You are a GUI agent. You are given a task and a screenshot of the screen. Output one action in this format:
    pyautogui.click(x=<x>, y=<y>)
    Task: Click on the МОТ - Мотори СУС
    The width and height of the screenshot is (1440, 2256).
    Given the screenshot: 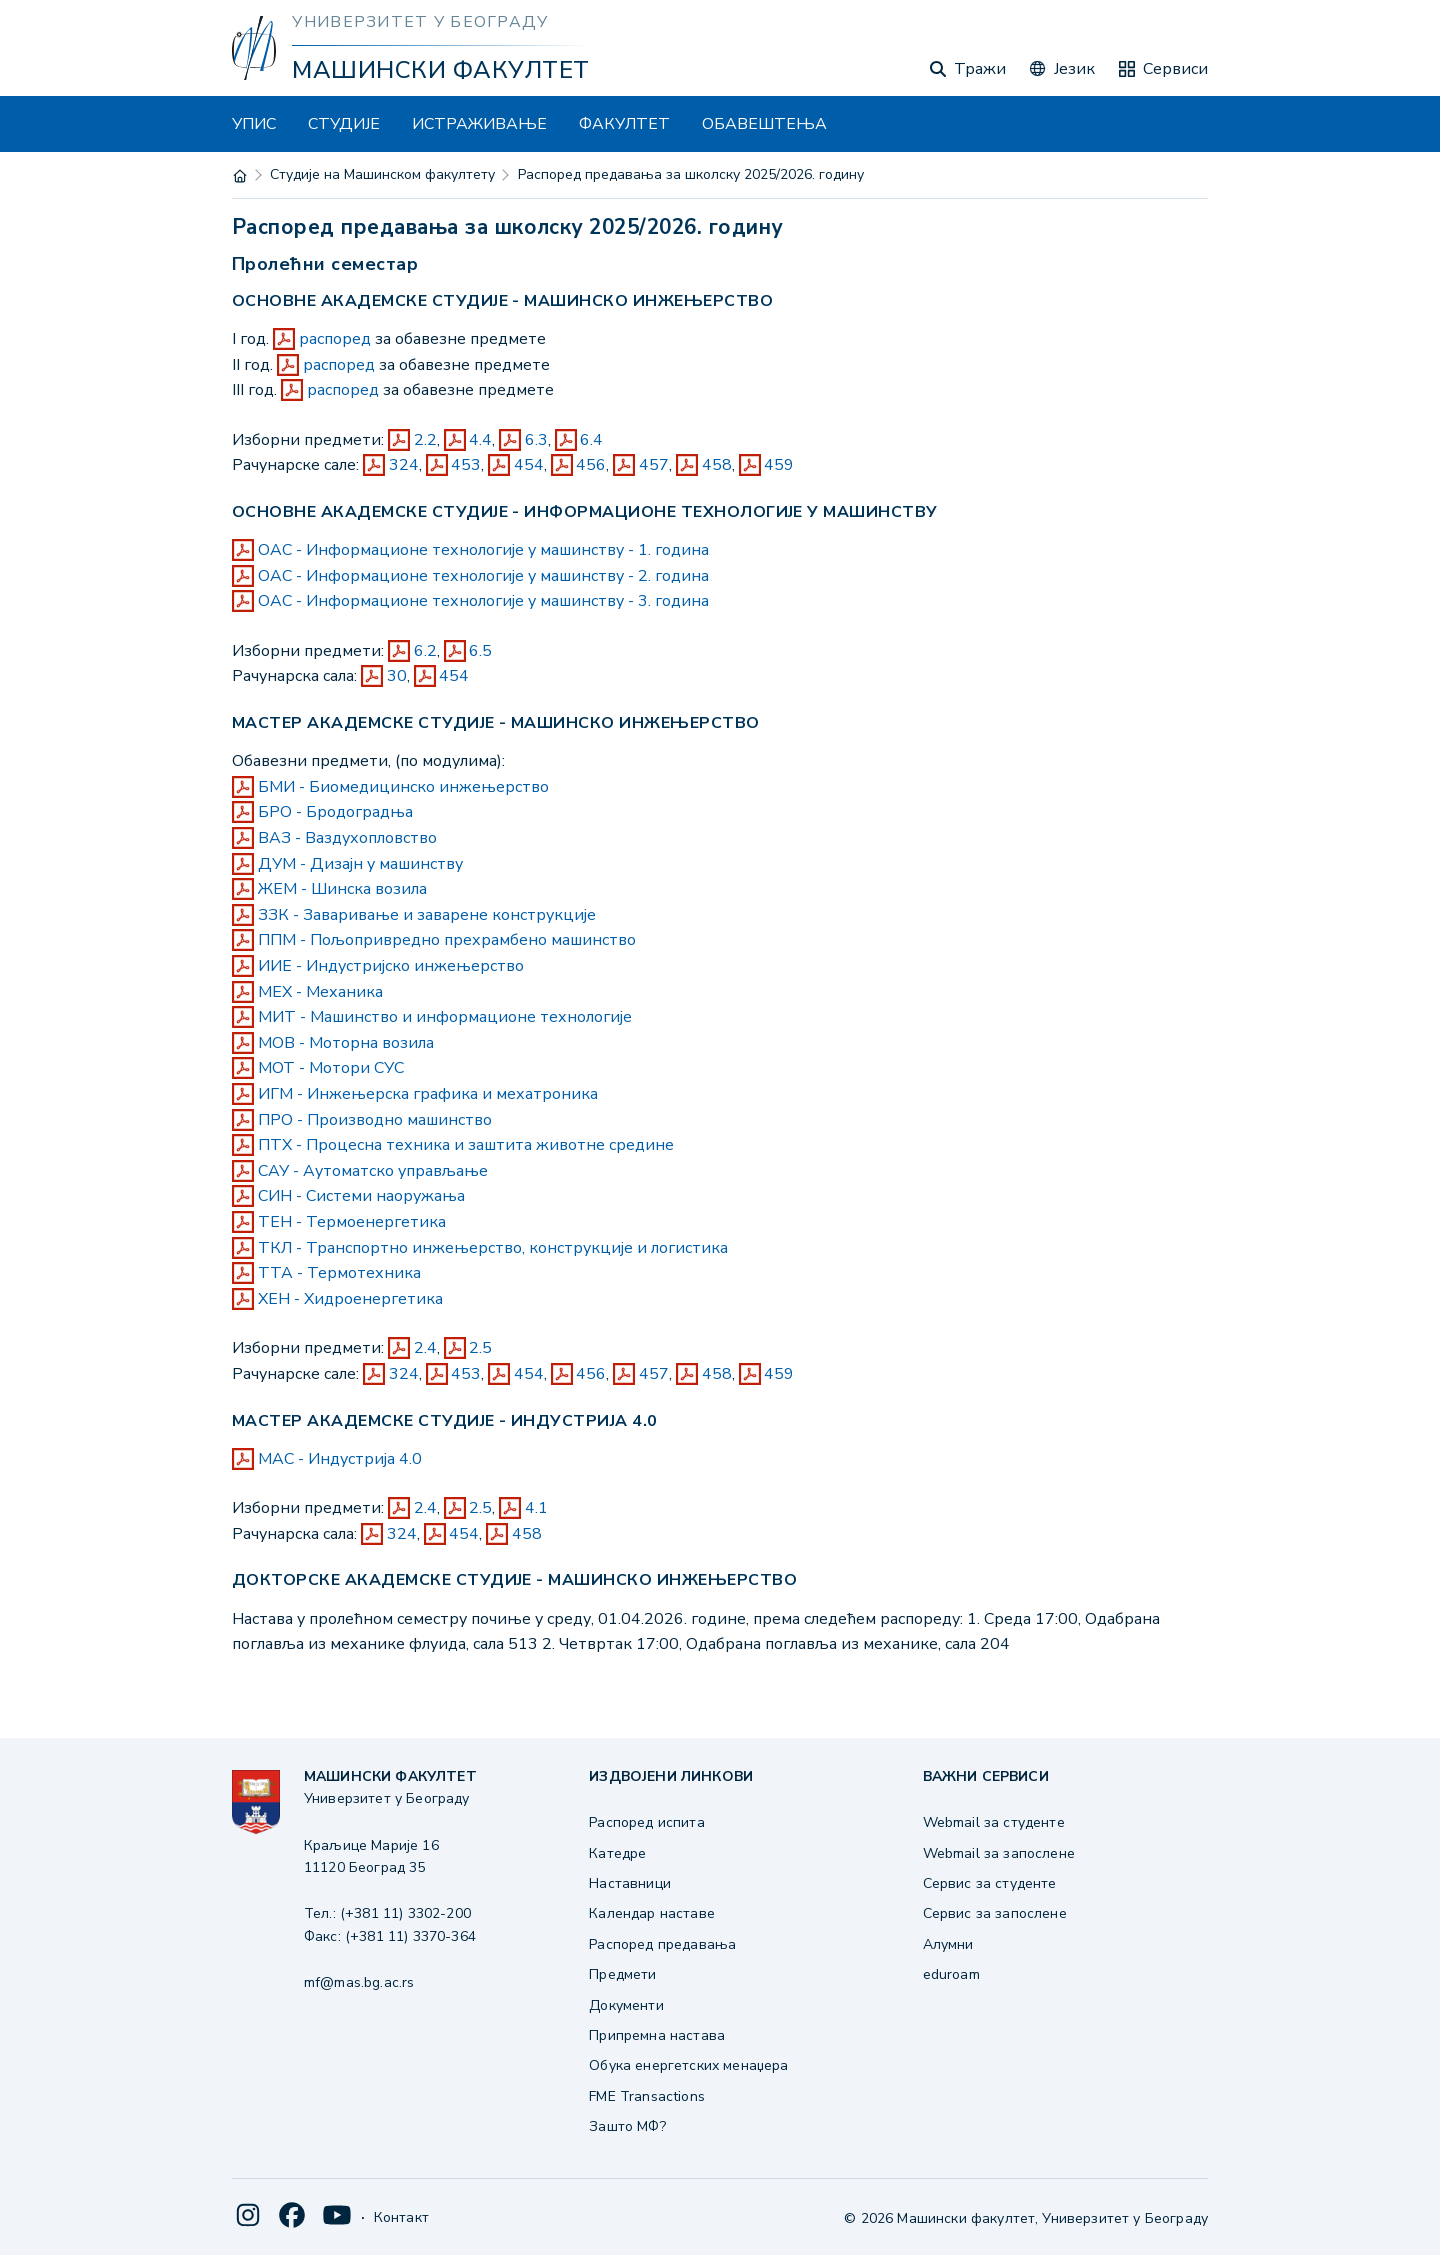 What is the action you would take?
    pyautogui.click(x=331, y=1068)
    